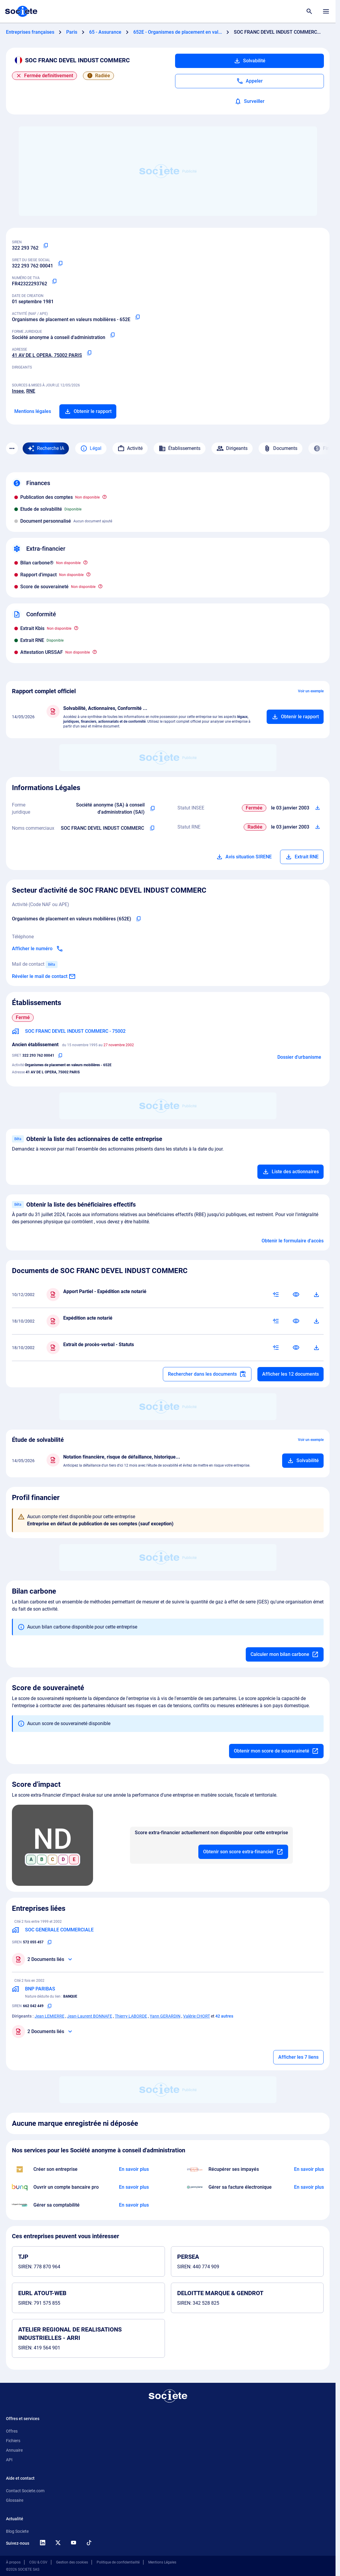 Image resolution: width=340 pixels, height=2576 pixels. What do you see at coordinates (12, 2431) in the screenshot?
I see `Offres` at bounding box center [12, 2431].